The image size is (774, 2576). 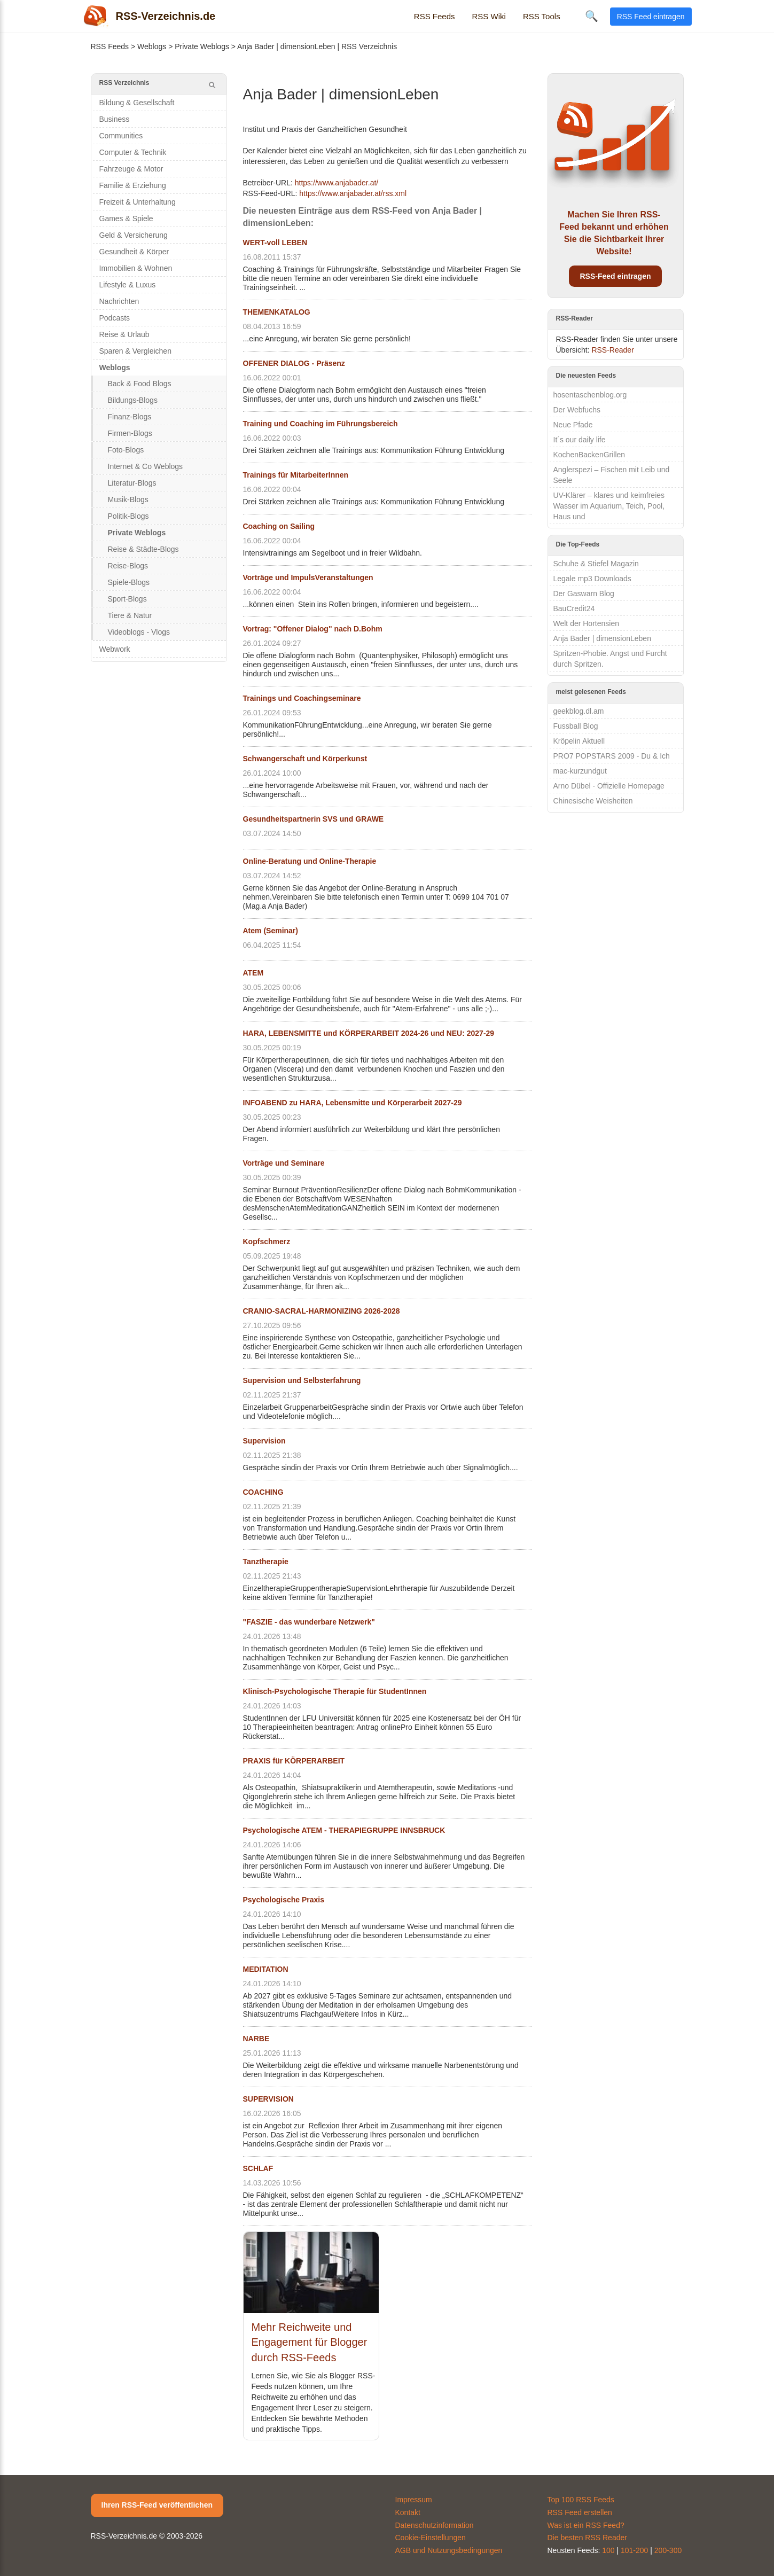 I want to click on mac-kurzundgut, so click(x=580, y=771).